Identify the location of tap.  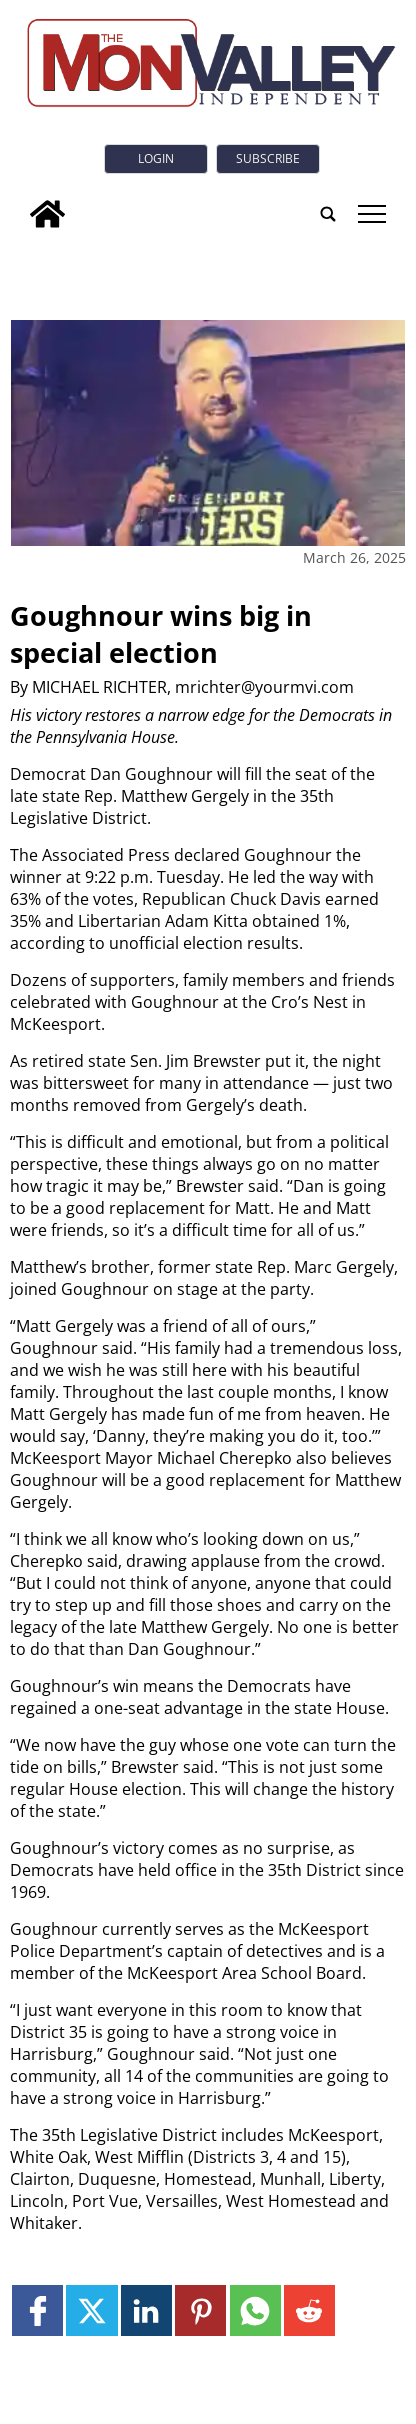
(371, 214).